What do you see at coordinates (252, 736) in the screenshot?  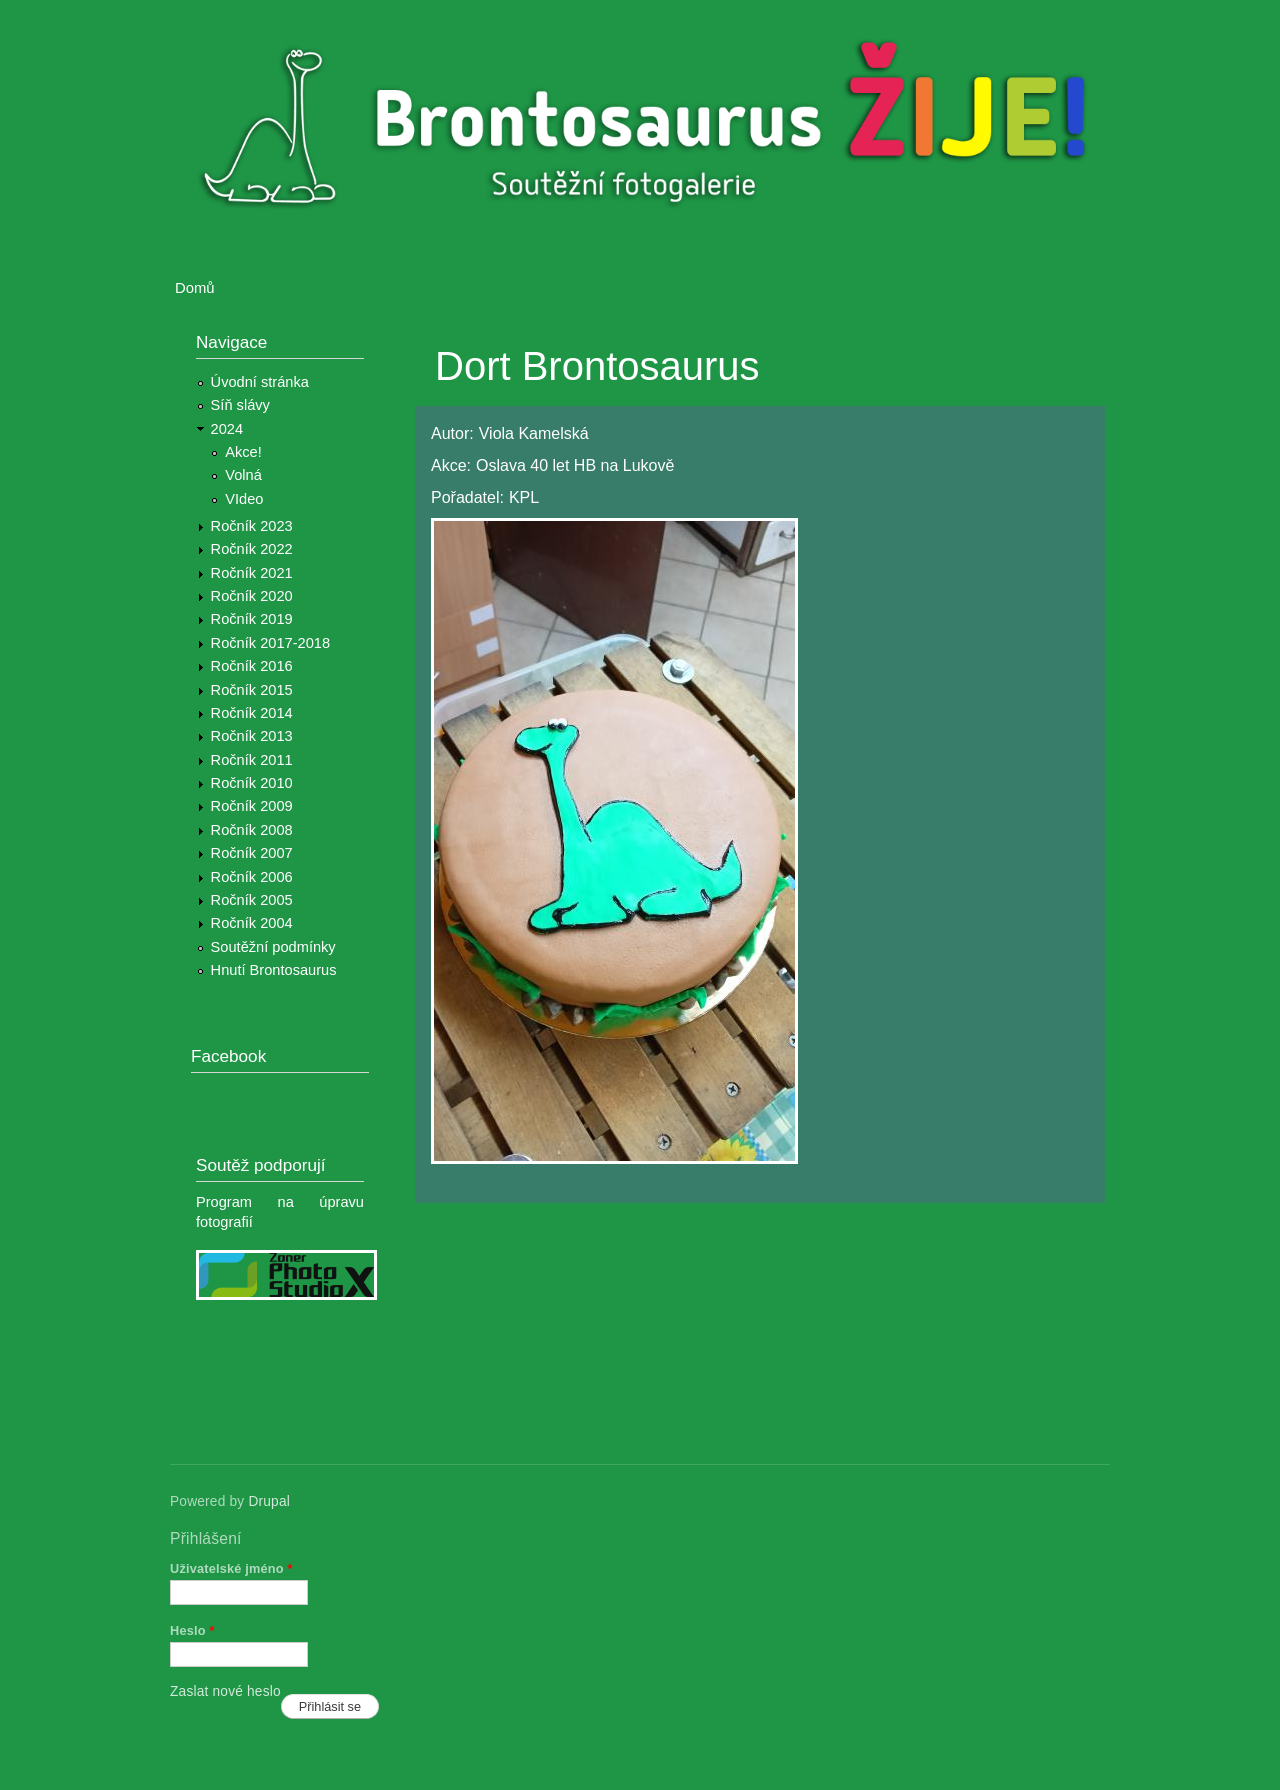 I see `Ročník 2013` at bounding box center [252, 736].